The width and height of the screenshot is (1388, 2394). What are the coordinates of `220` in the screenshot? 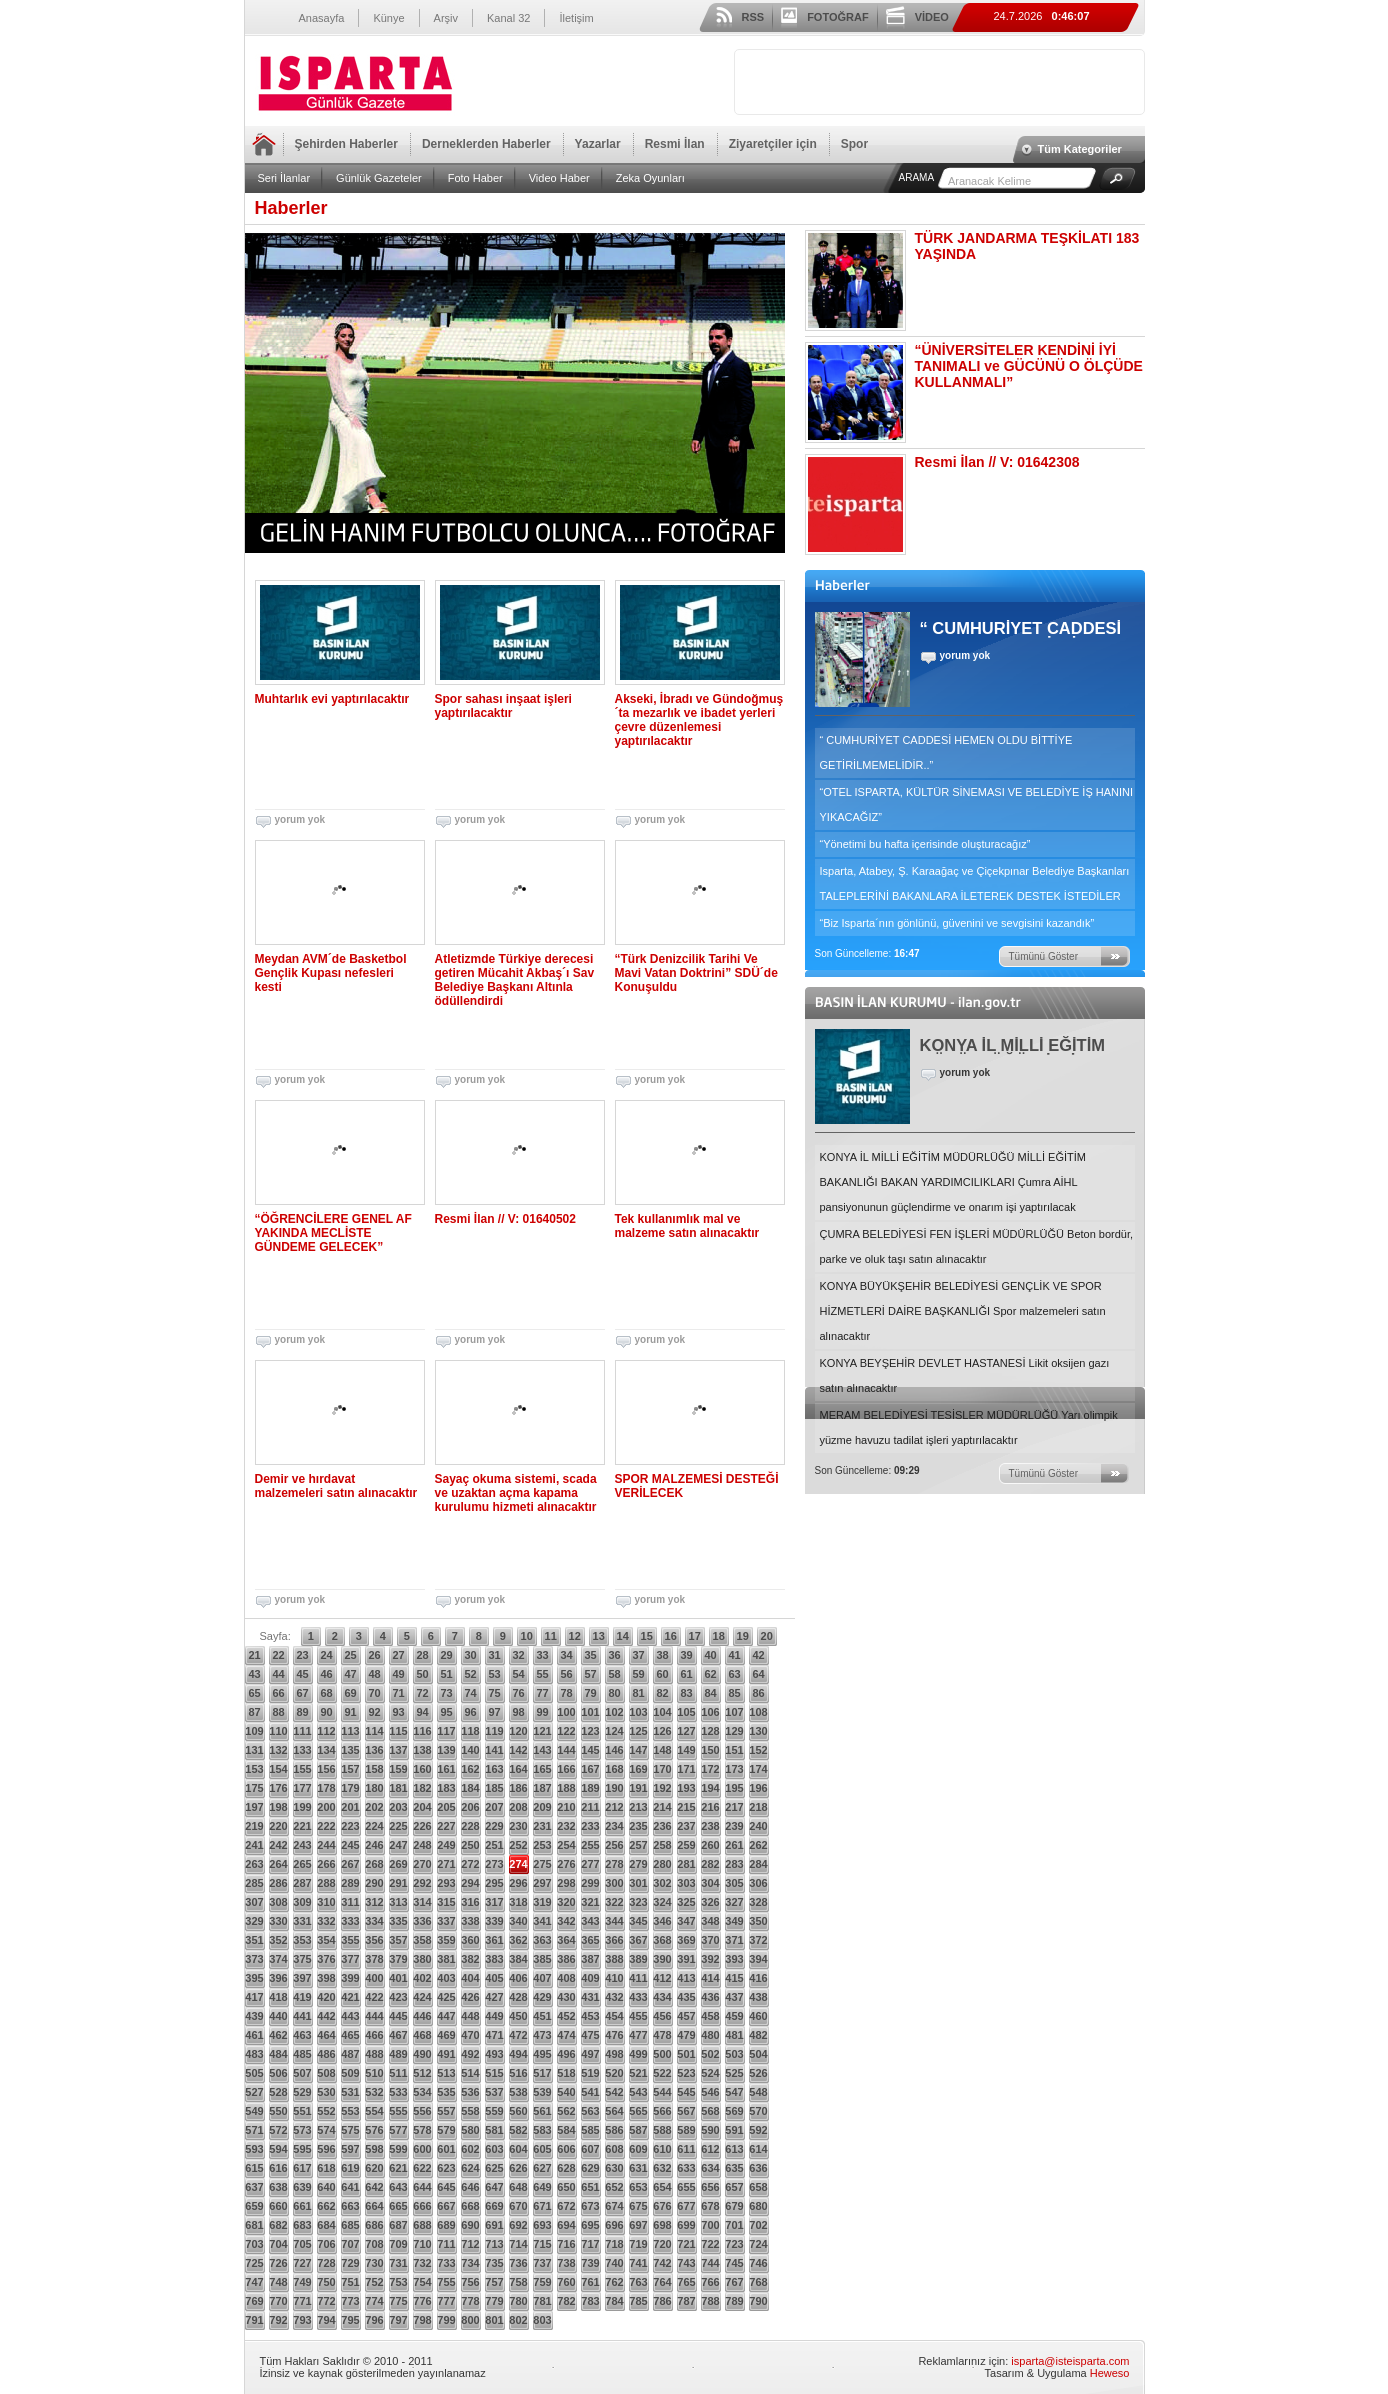 It's located at (278, 1826).